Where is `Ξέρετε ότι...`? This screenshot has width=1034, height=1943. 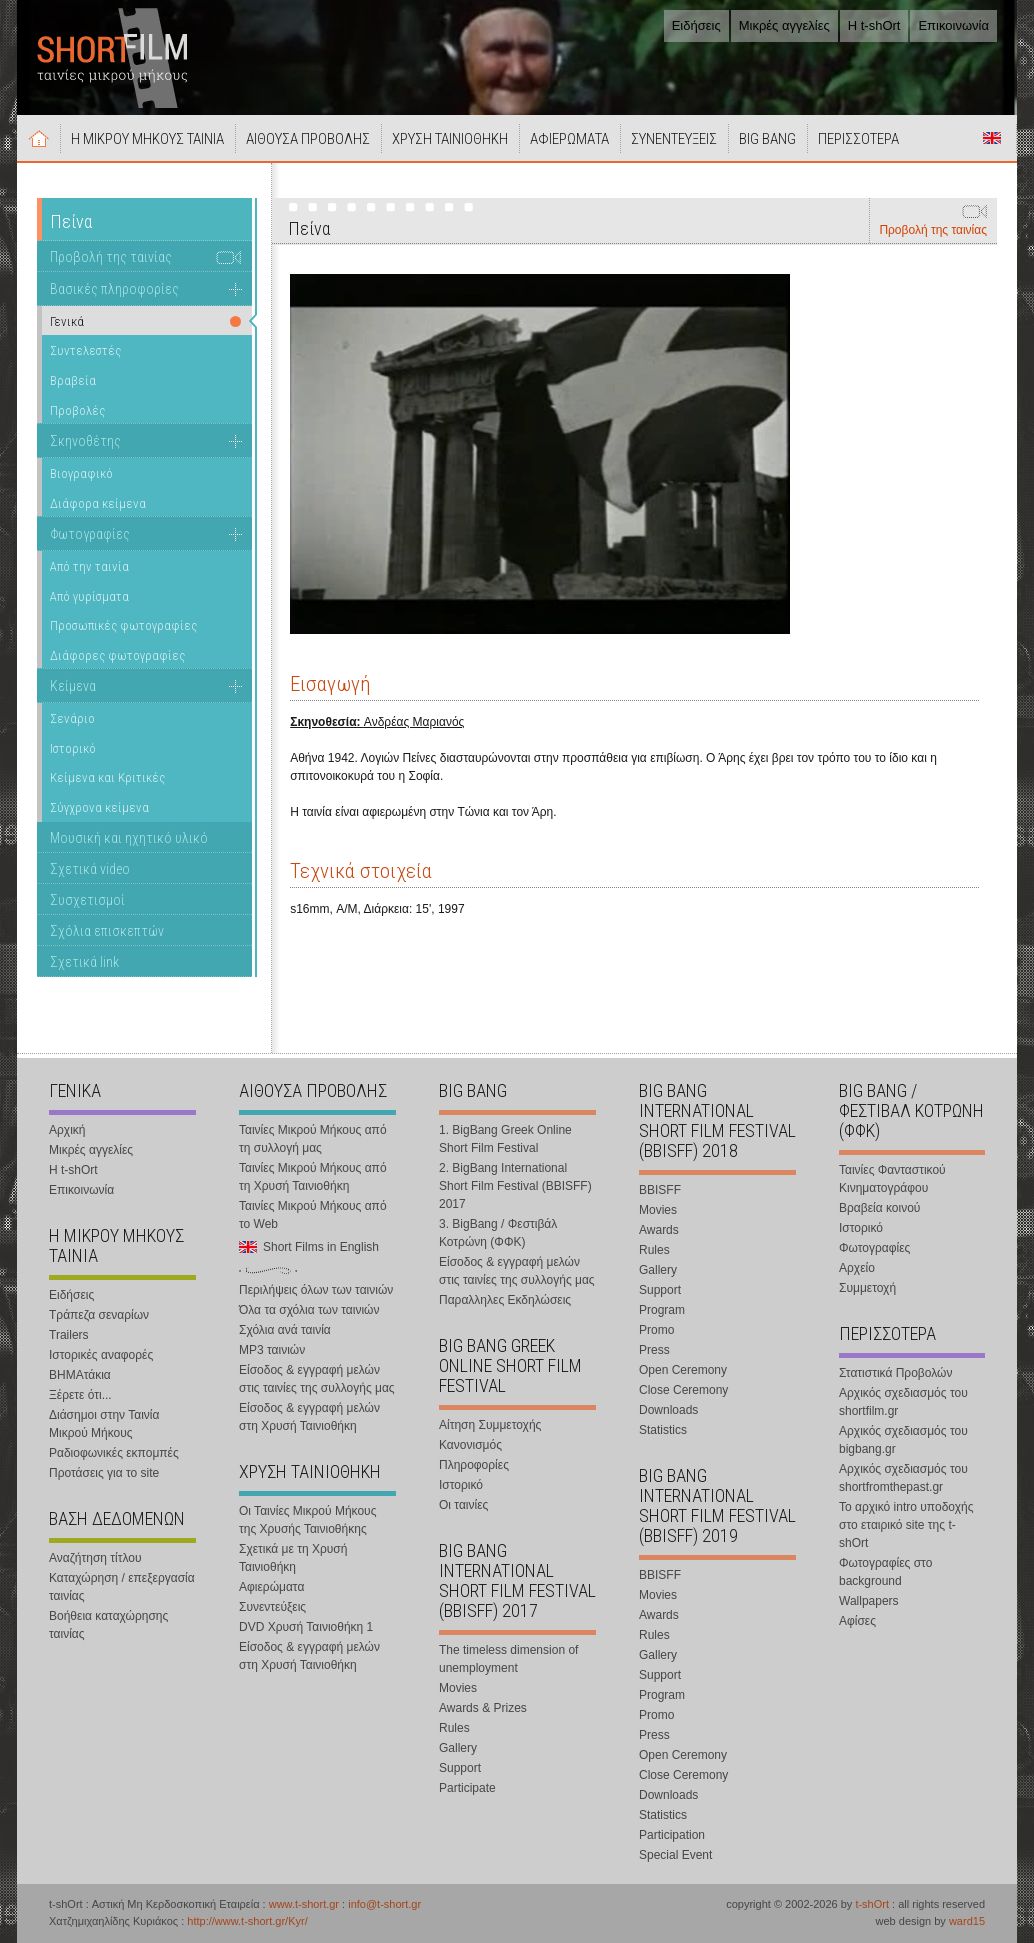 Ξέρετε ότι... is located at coordinates (80, 1395).